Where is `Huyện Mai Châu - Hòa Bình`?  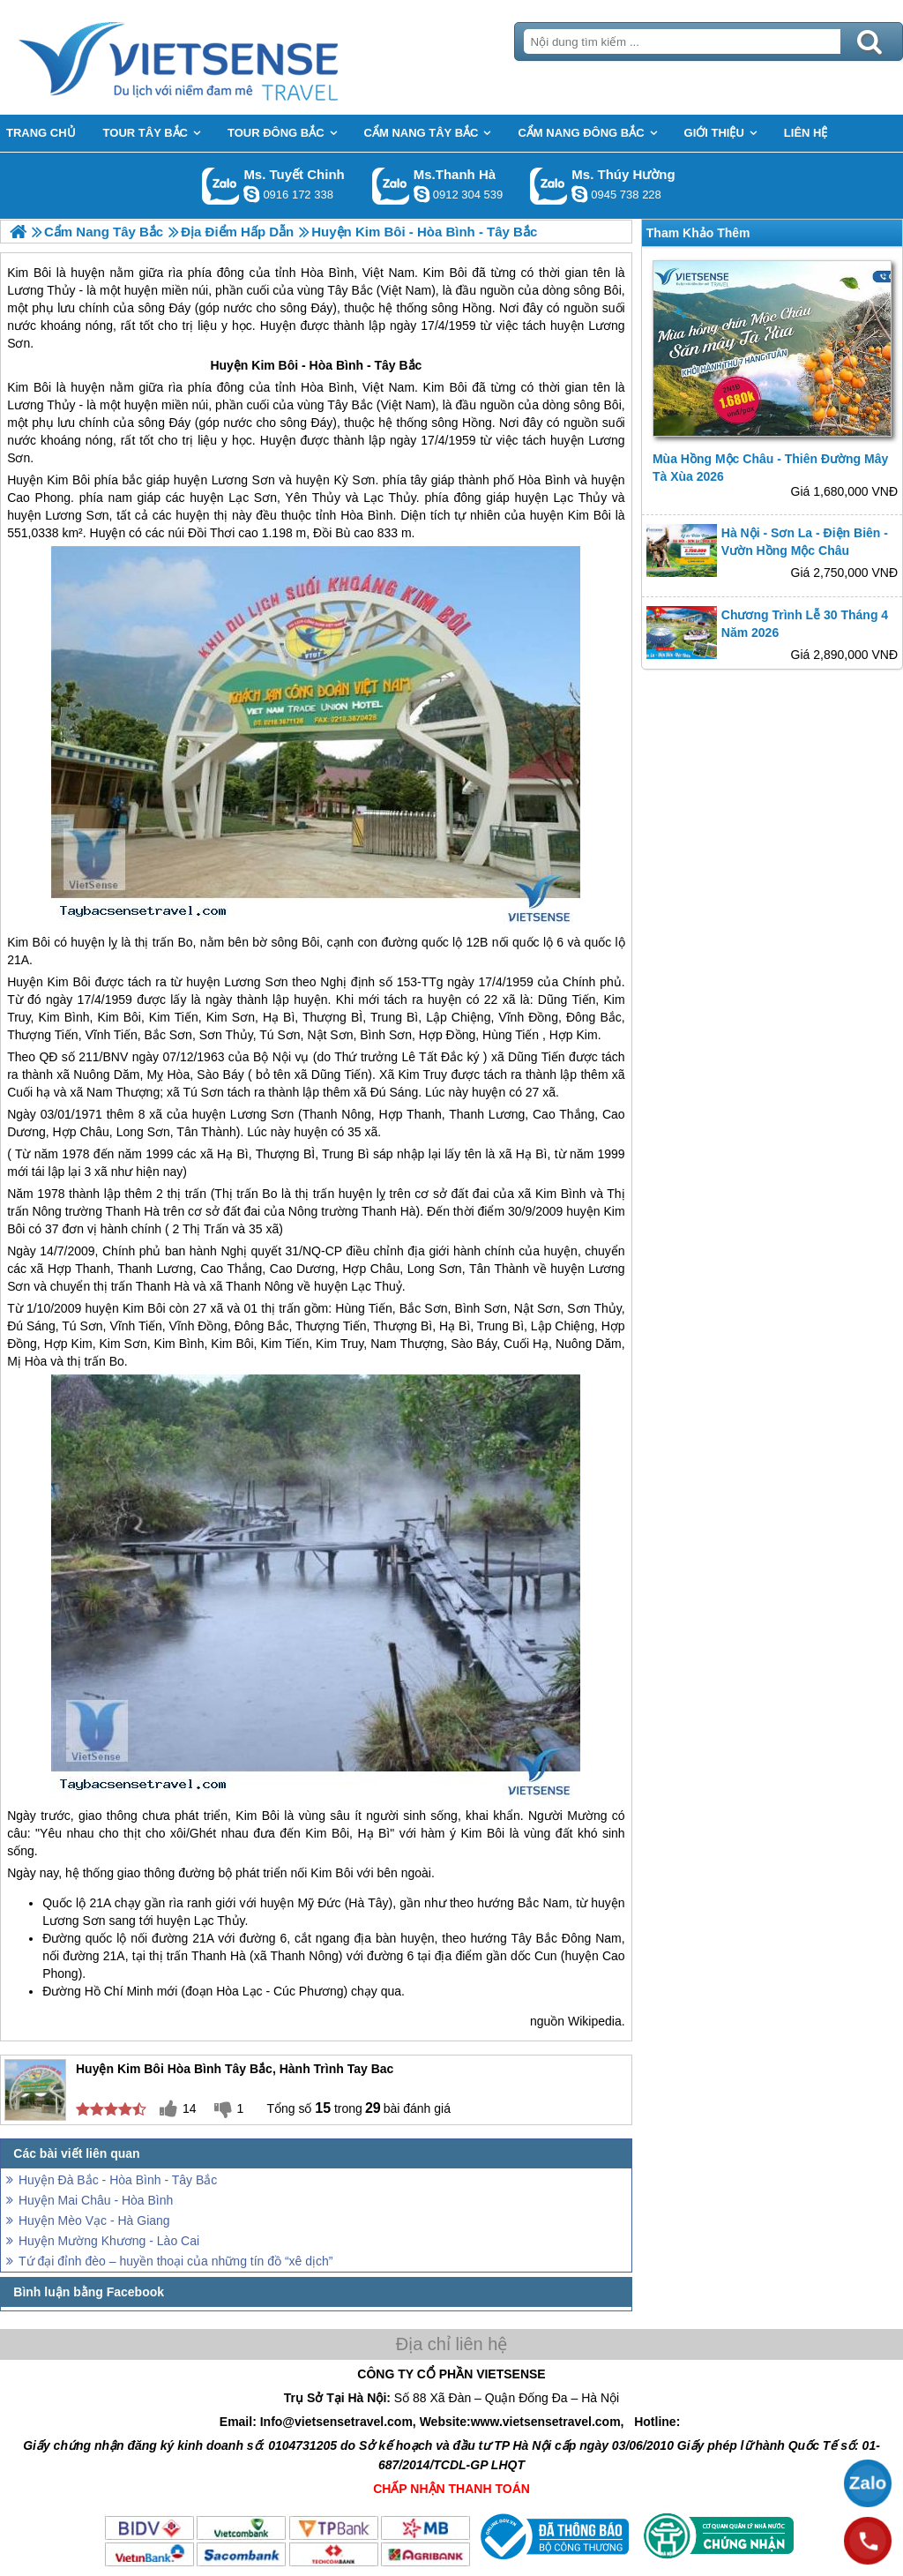 Huyện Mai Châu - Hòa Bình is located at coordinates (96, 2200).